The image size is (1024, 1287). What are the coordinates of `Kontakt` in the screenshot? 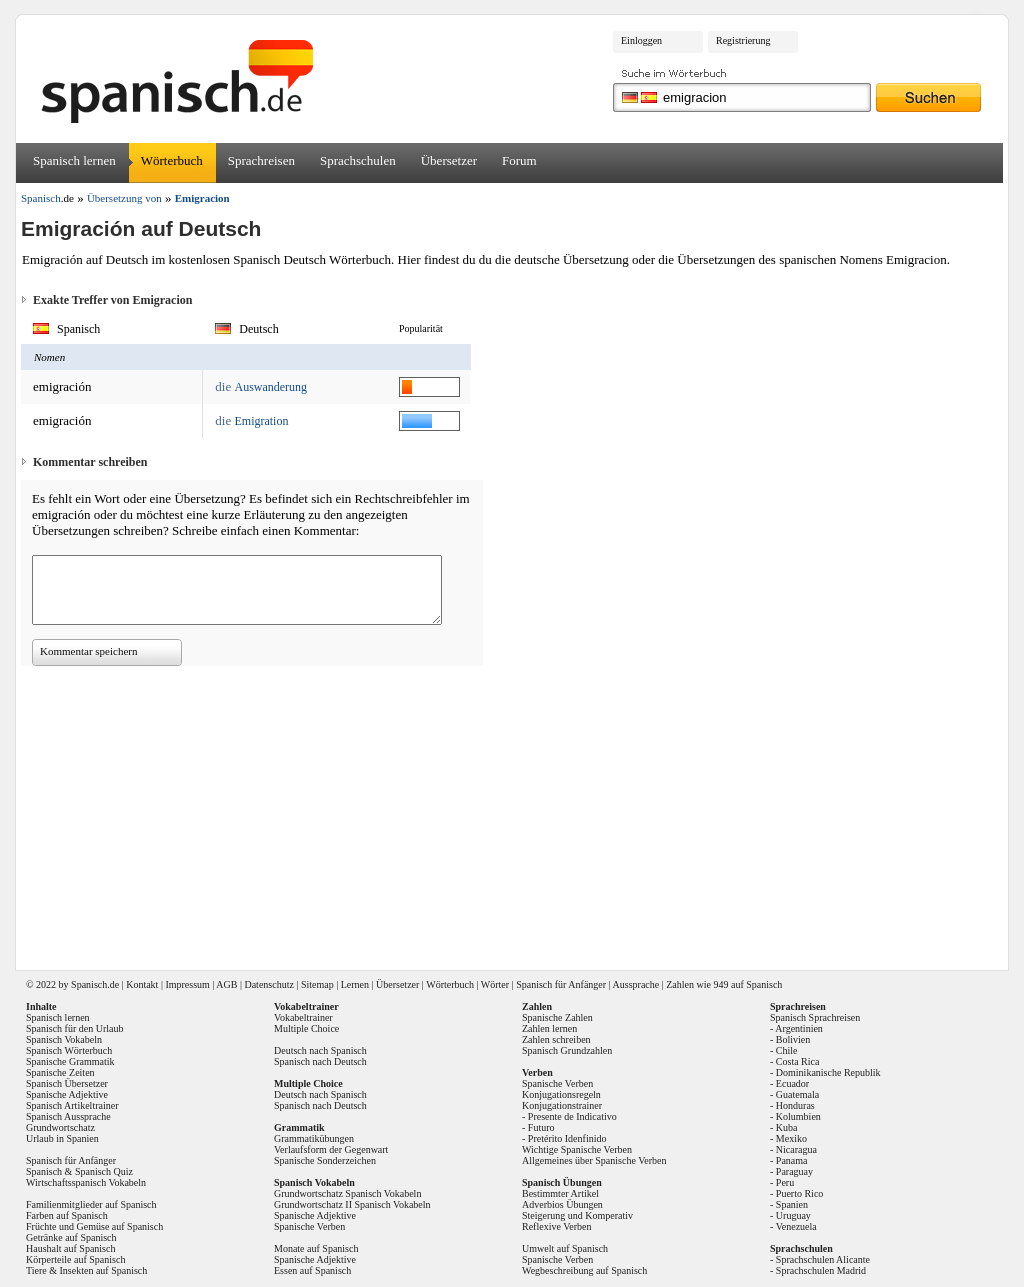 It's located at (142, 984).